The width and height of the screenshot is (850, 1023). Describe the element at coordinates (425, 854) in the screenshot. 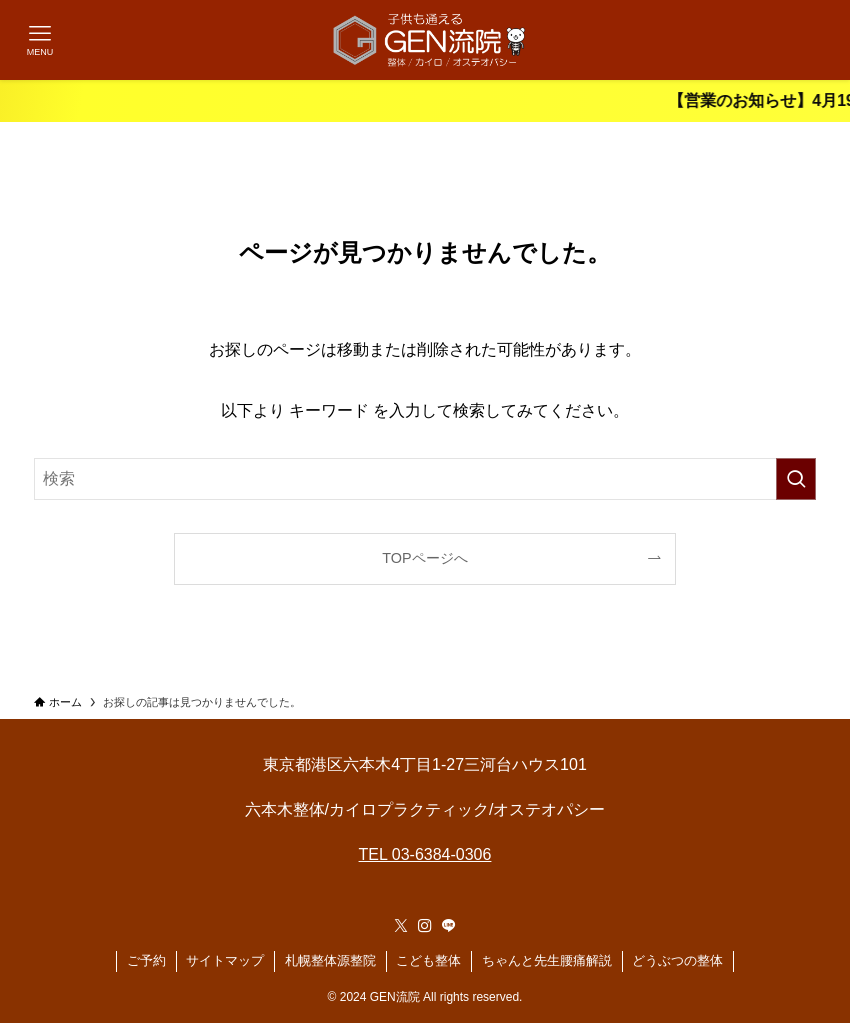

I see `TEL 03-6384-0306` at that location.